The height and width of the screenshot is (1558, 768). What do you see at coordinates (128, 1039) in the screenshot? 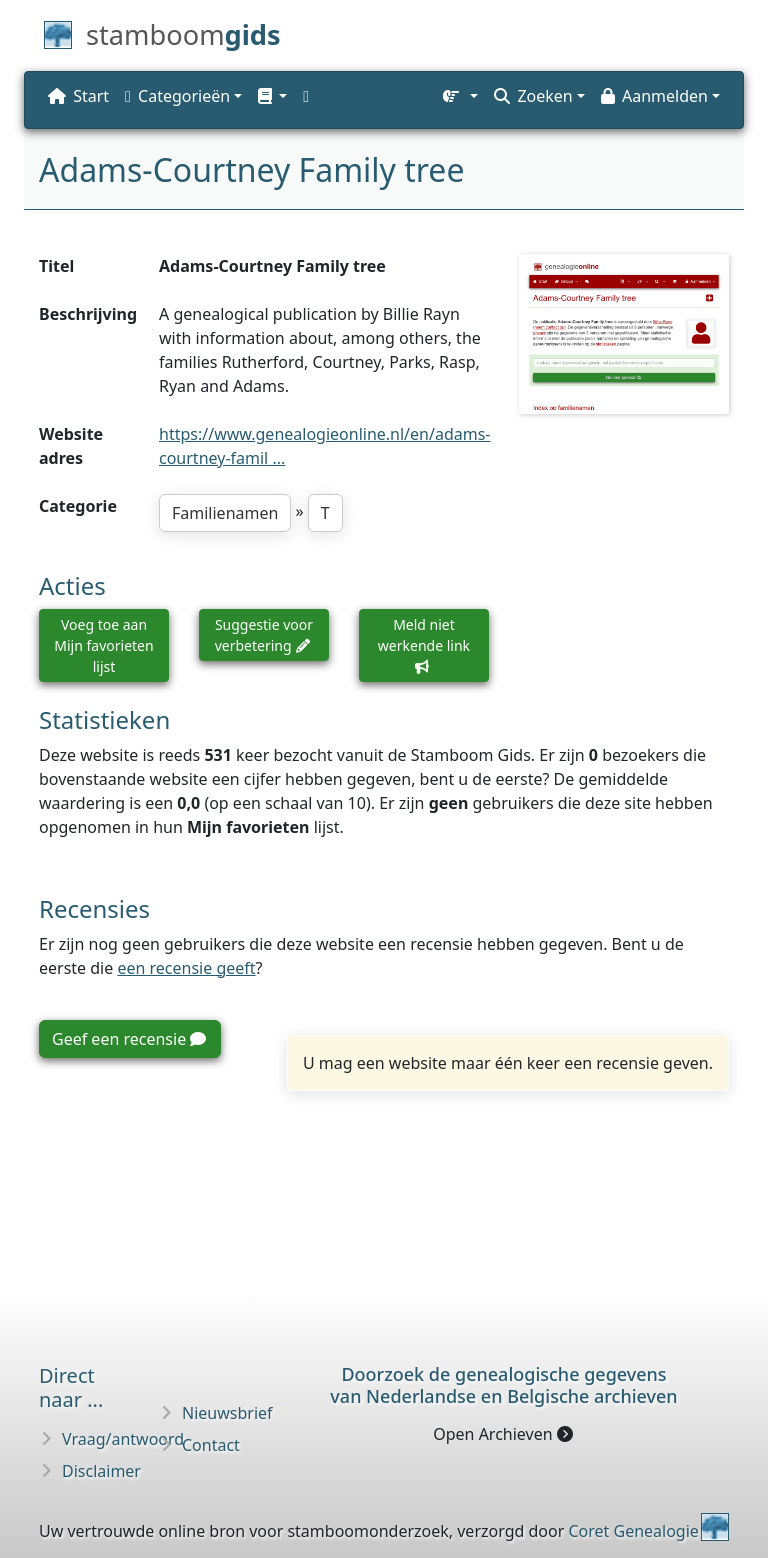
I see `Geef een recensie` at bounding box center [128, 1039].